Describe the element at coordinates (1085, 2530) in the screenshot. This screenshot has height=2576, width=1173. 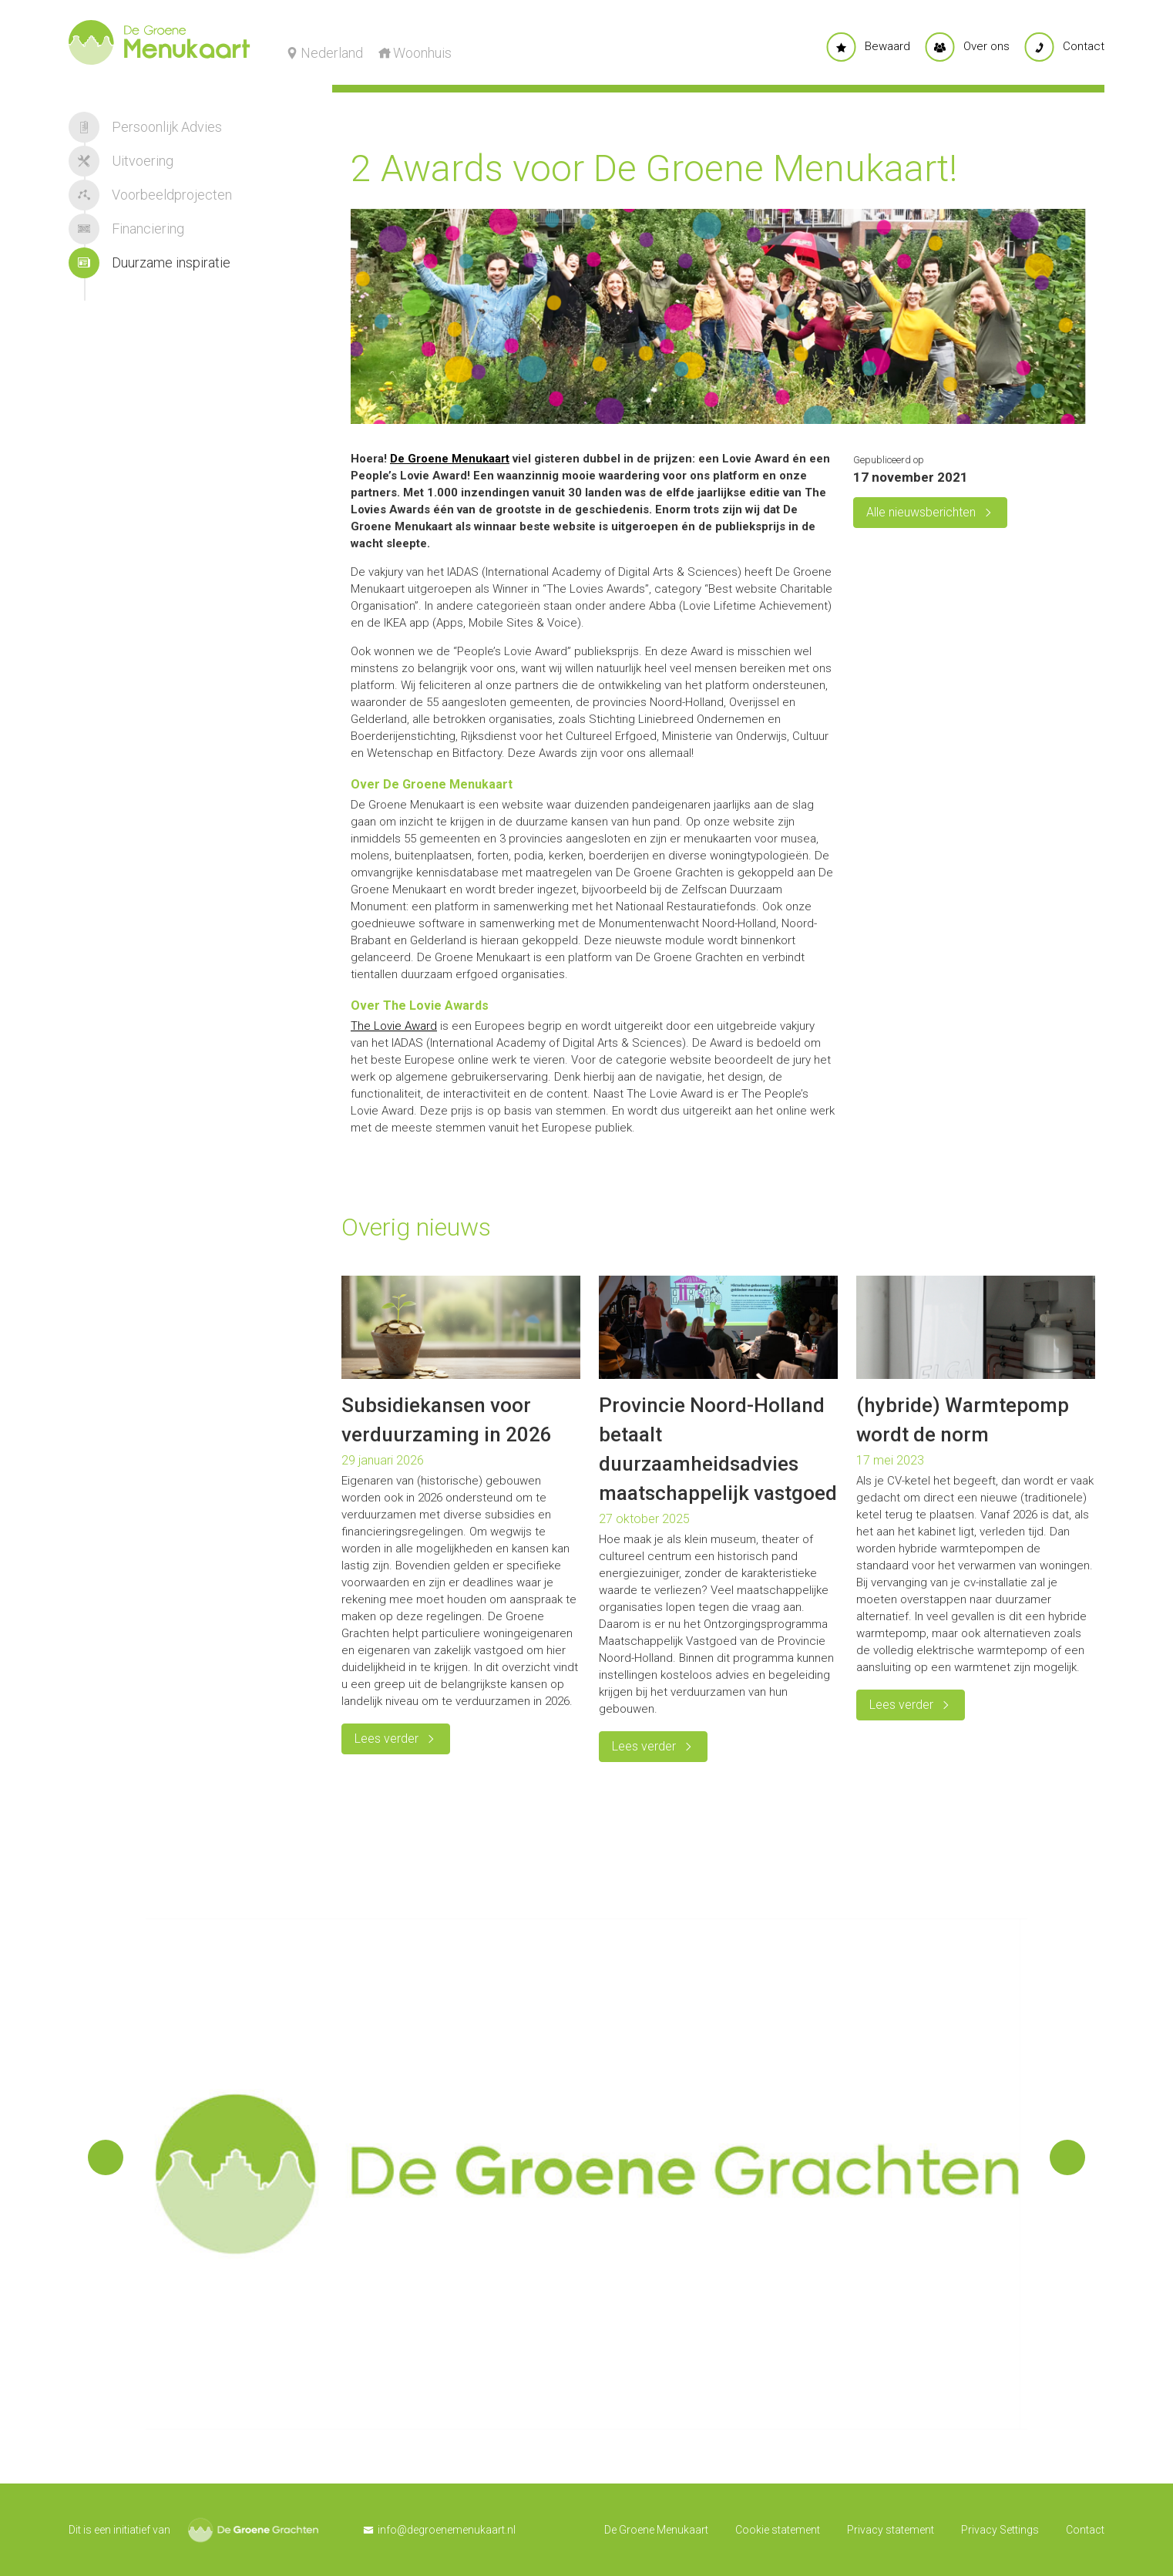
I see `Contact` at that location.